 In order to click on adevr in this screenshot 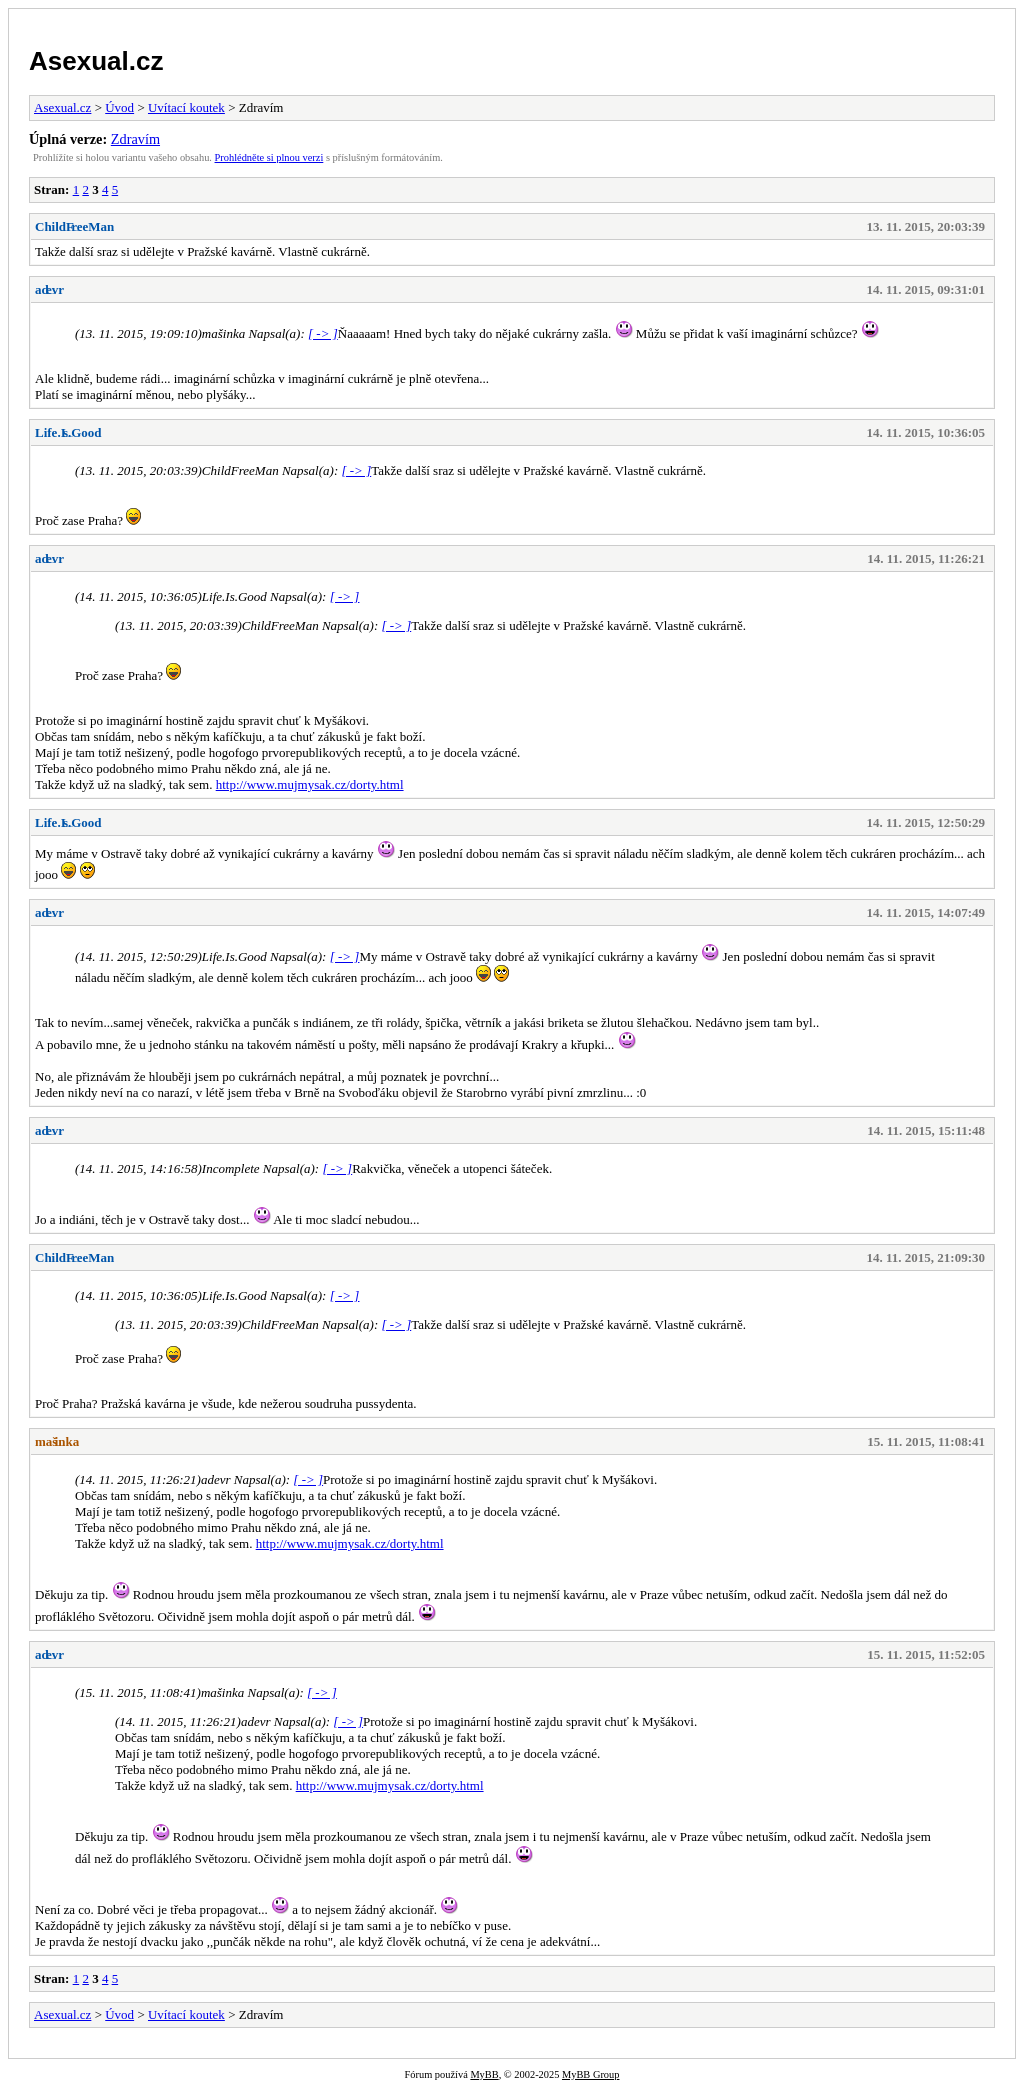, I will do `click(49, 289)`.